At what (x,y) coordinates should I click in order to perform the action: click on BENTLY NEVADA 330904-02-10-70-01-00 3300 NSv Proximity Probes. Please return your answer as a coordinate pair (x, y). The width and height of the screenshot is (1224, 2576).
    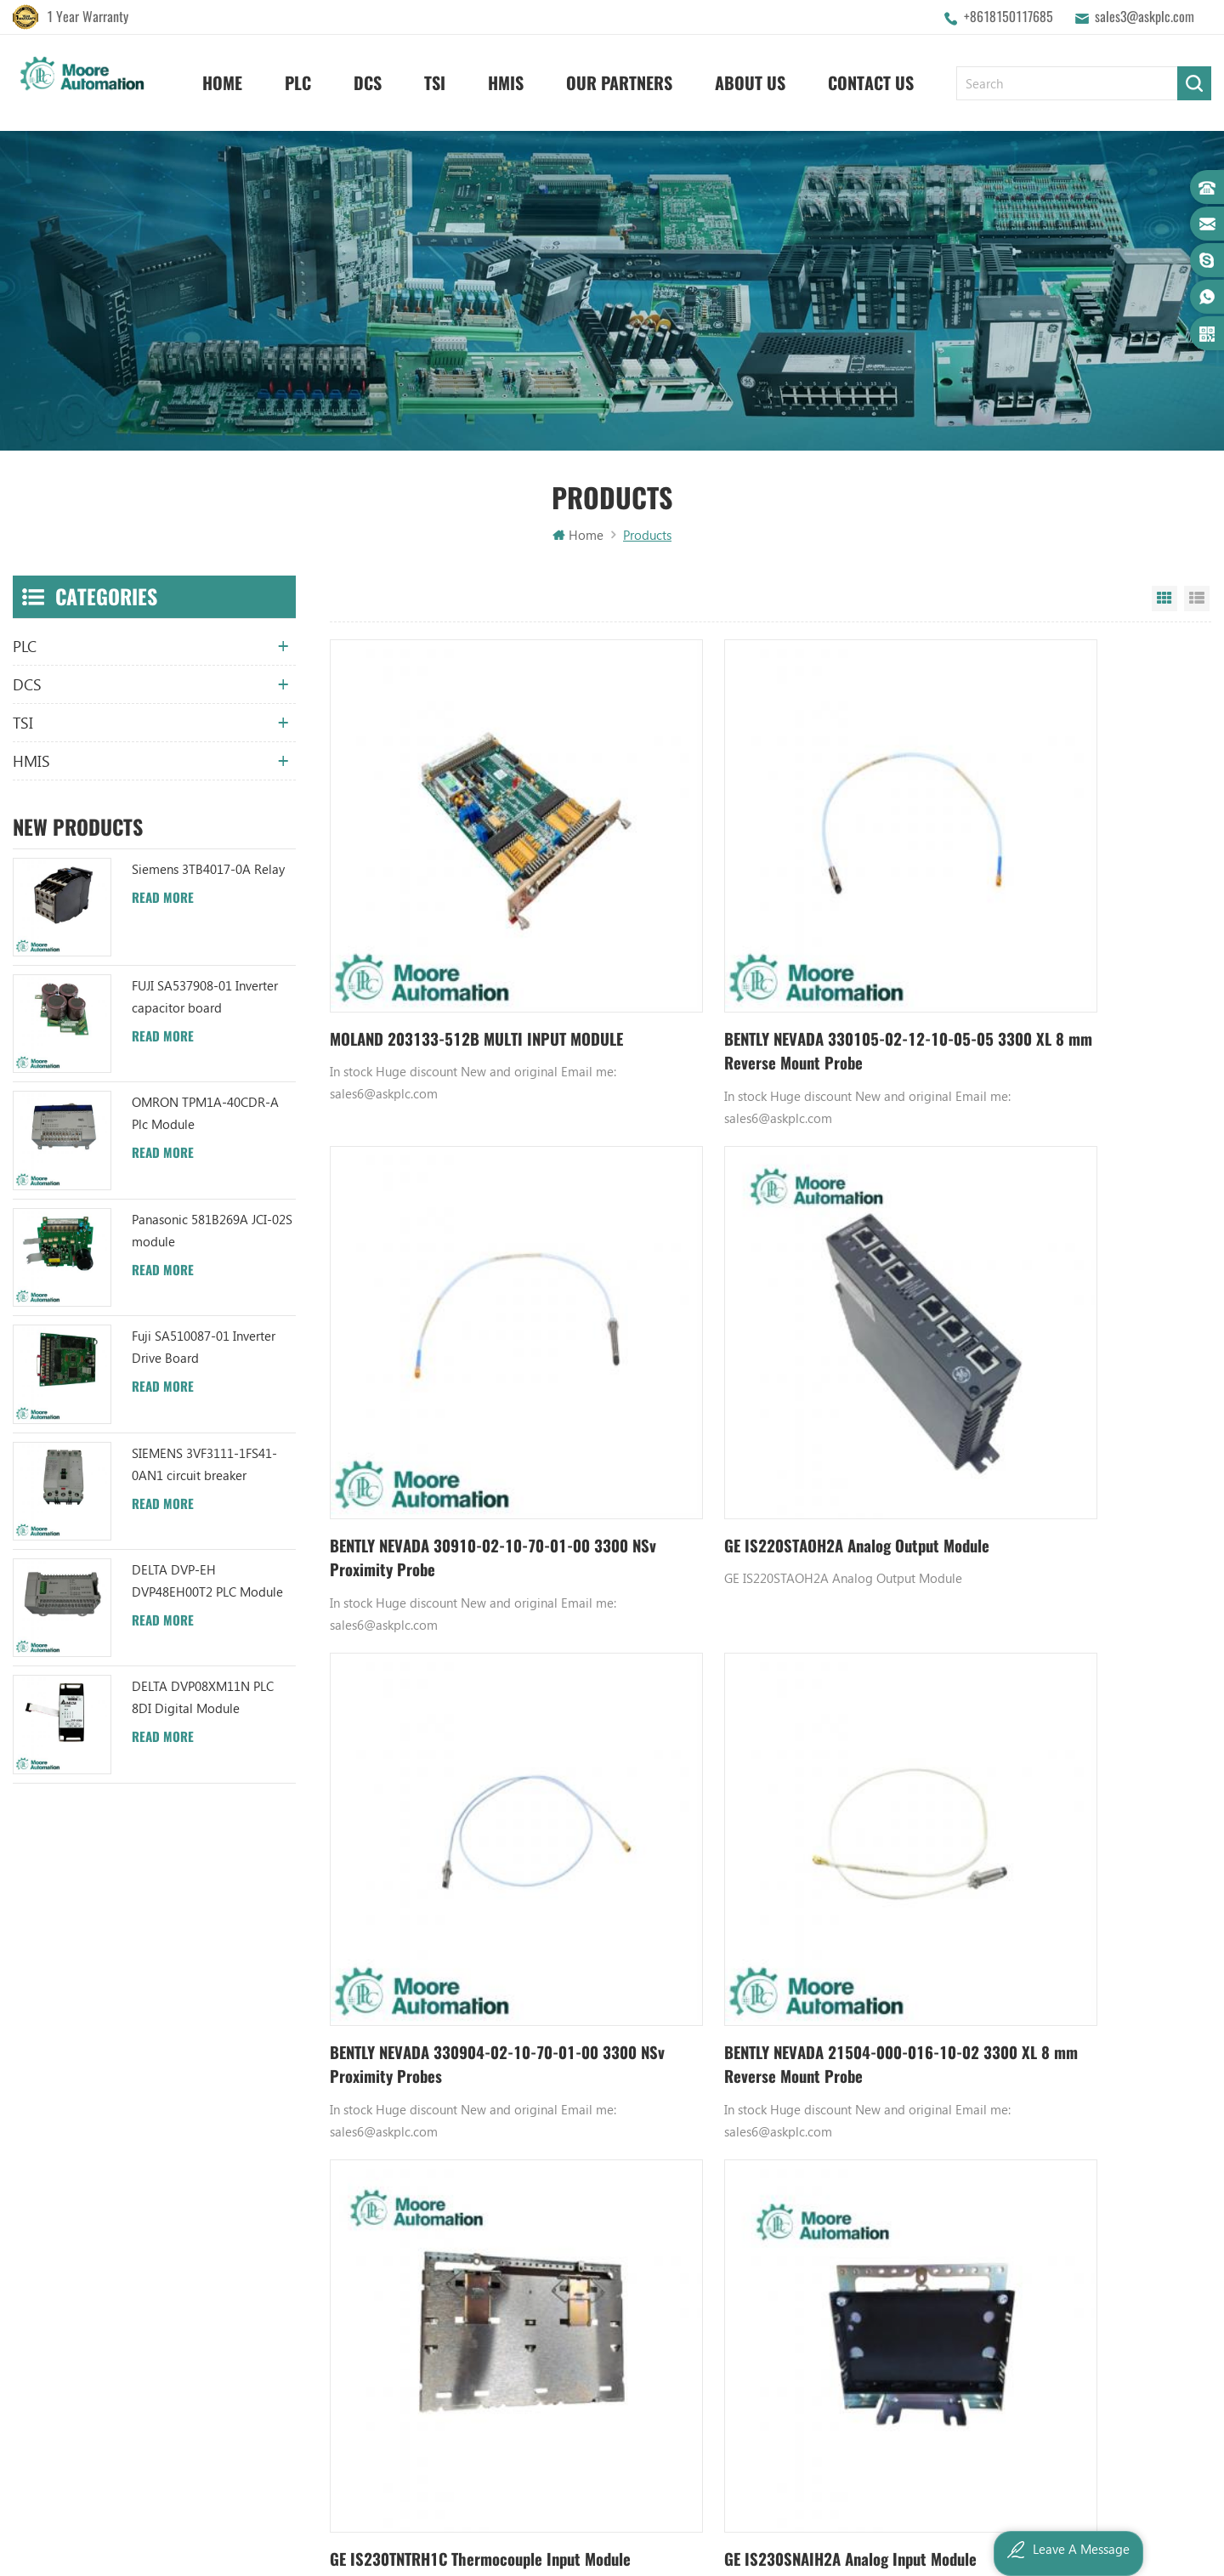
    Looking at the image, I should click on (751, 1364).